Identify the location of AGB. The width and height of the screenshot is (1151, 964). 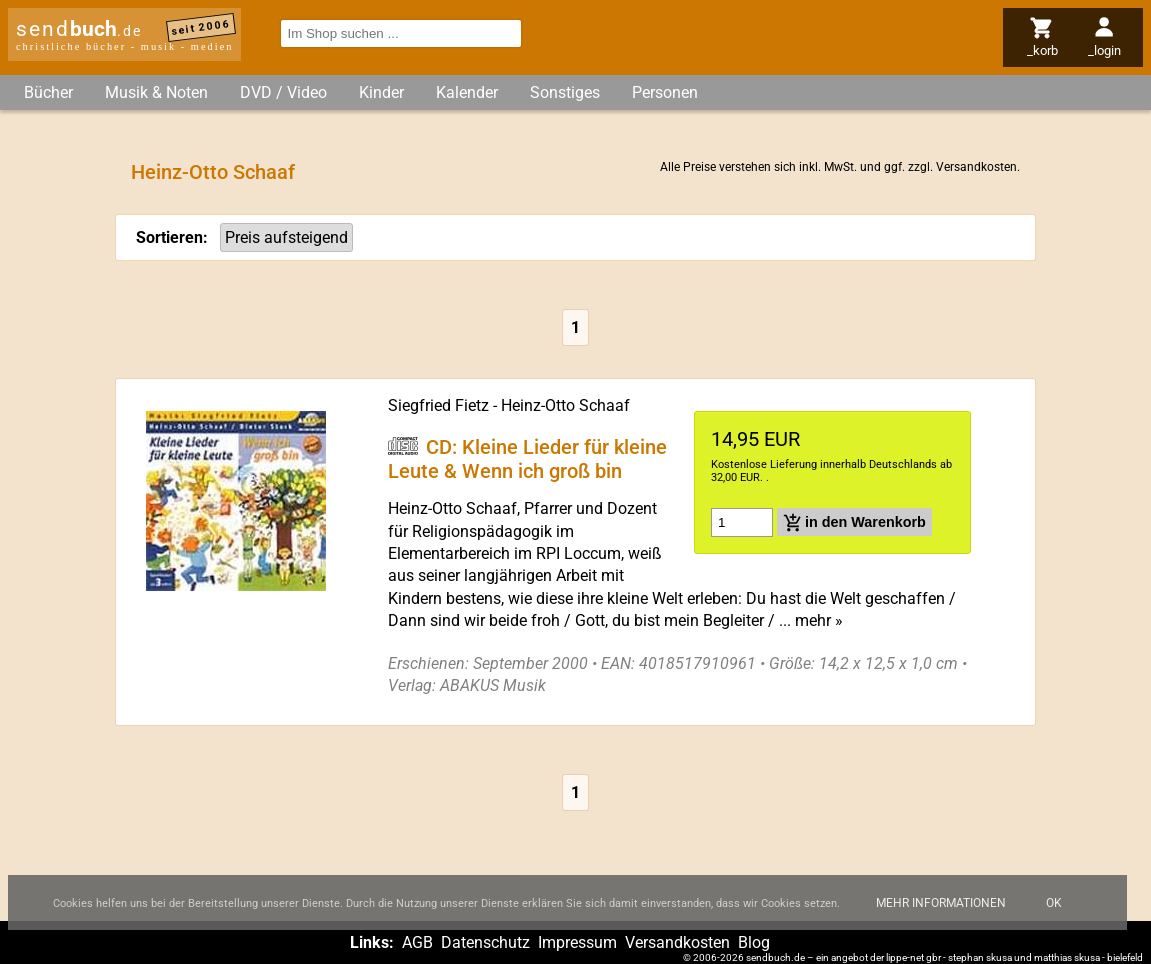
(417, 942).